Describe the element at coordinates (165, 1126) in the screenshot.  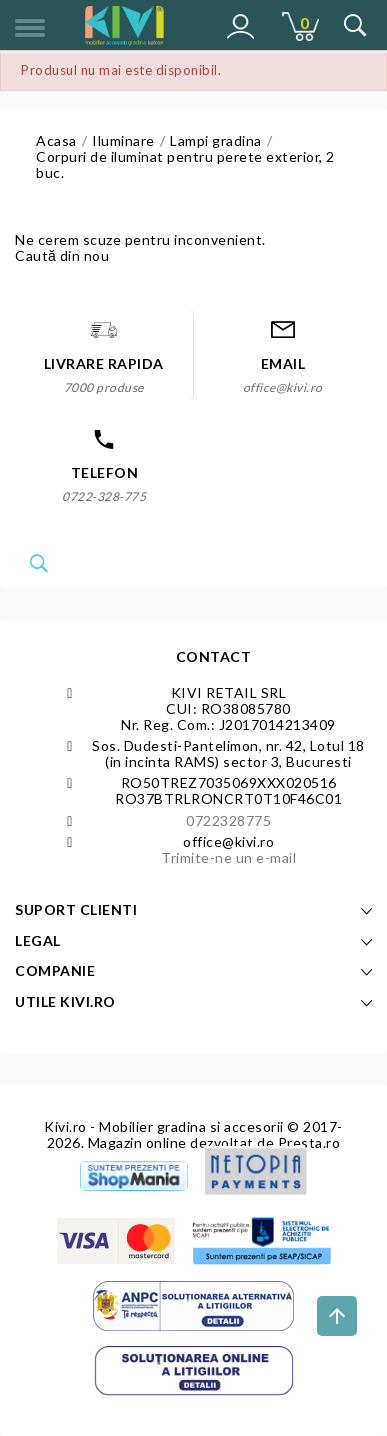
I see `Kivi.ro - Mobilier gradina si accesorii` at that location.